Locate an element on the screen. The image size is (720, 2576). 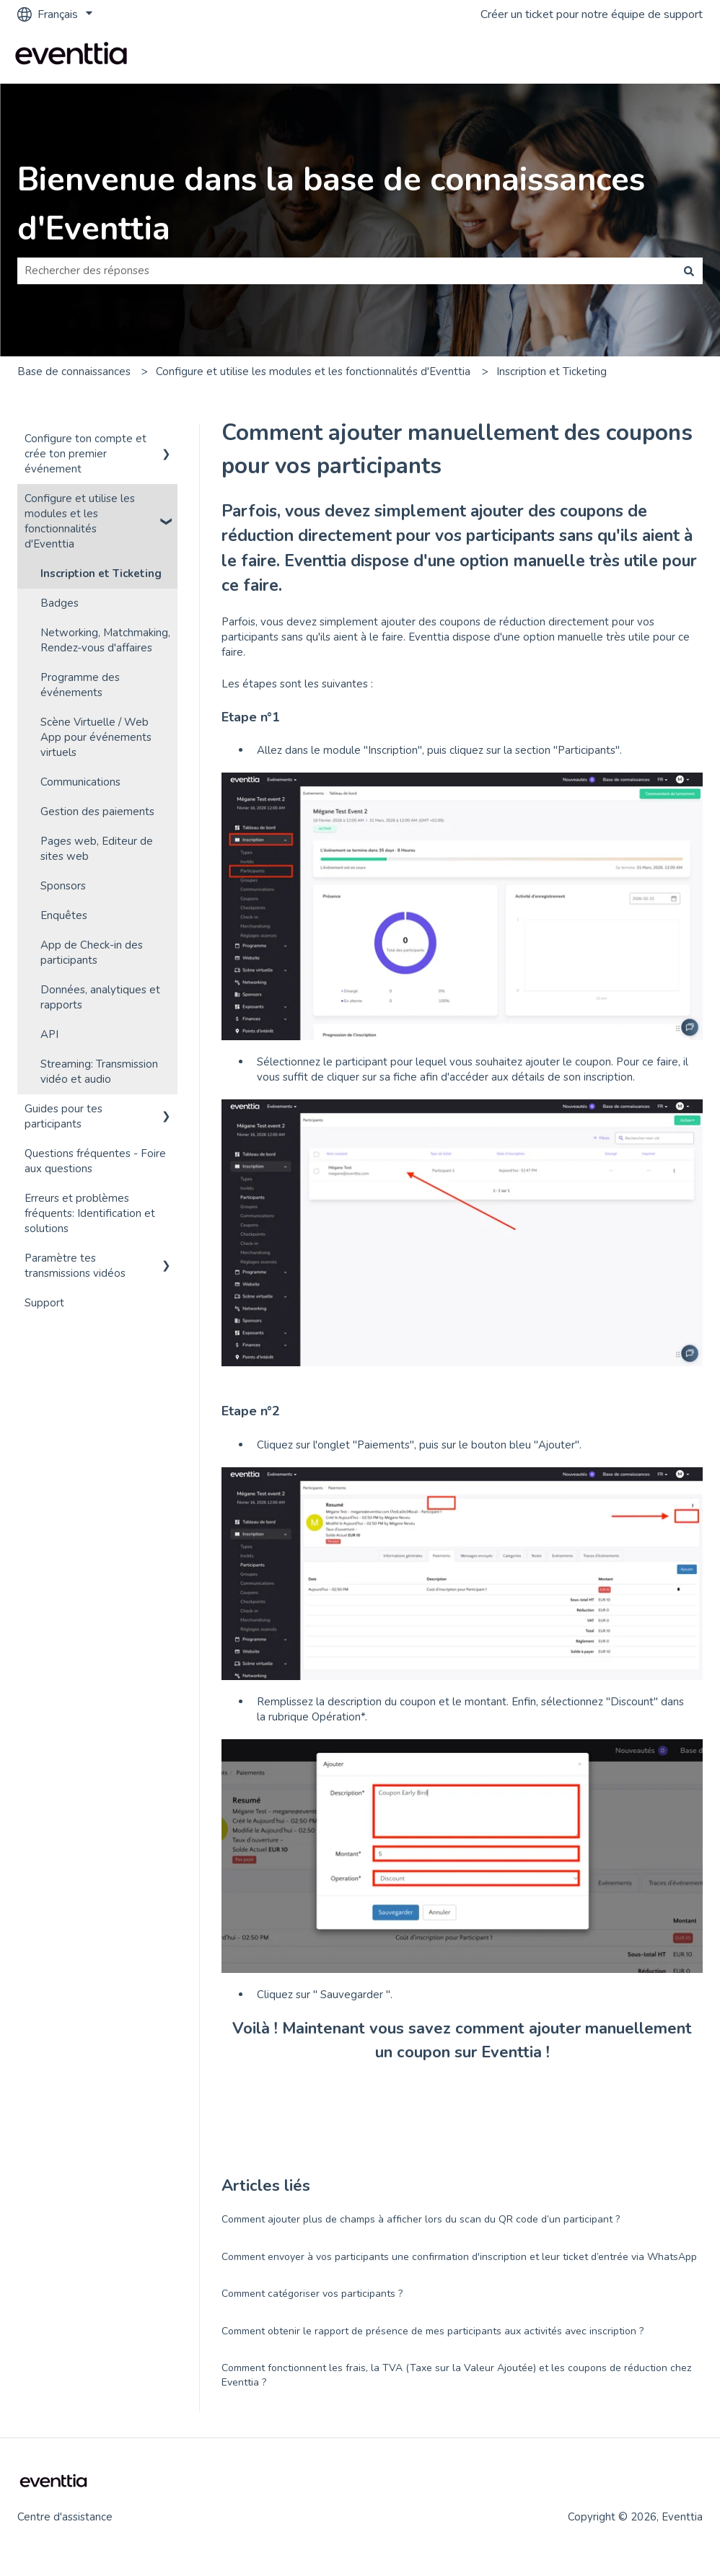
Configure et utilise les modules et les fonctionnalités d'Eventtia is located at coordinates (313, 371).